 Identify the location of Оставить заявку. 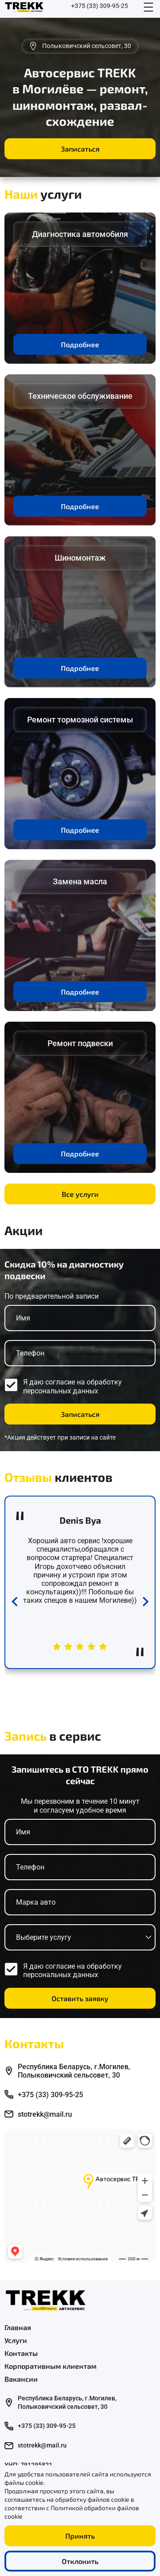
(80, 1998).